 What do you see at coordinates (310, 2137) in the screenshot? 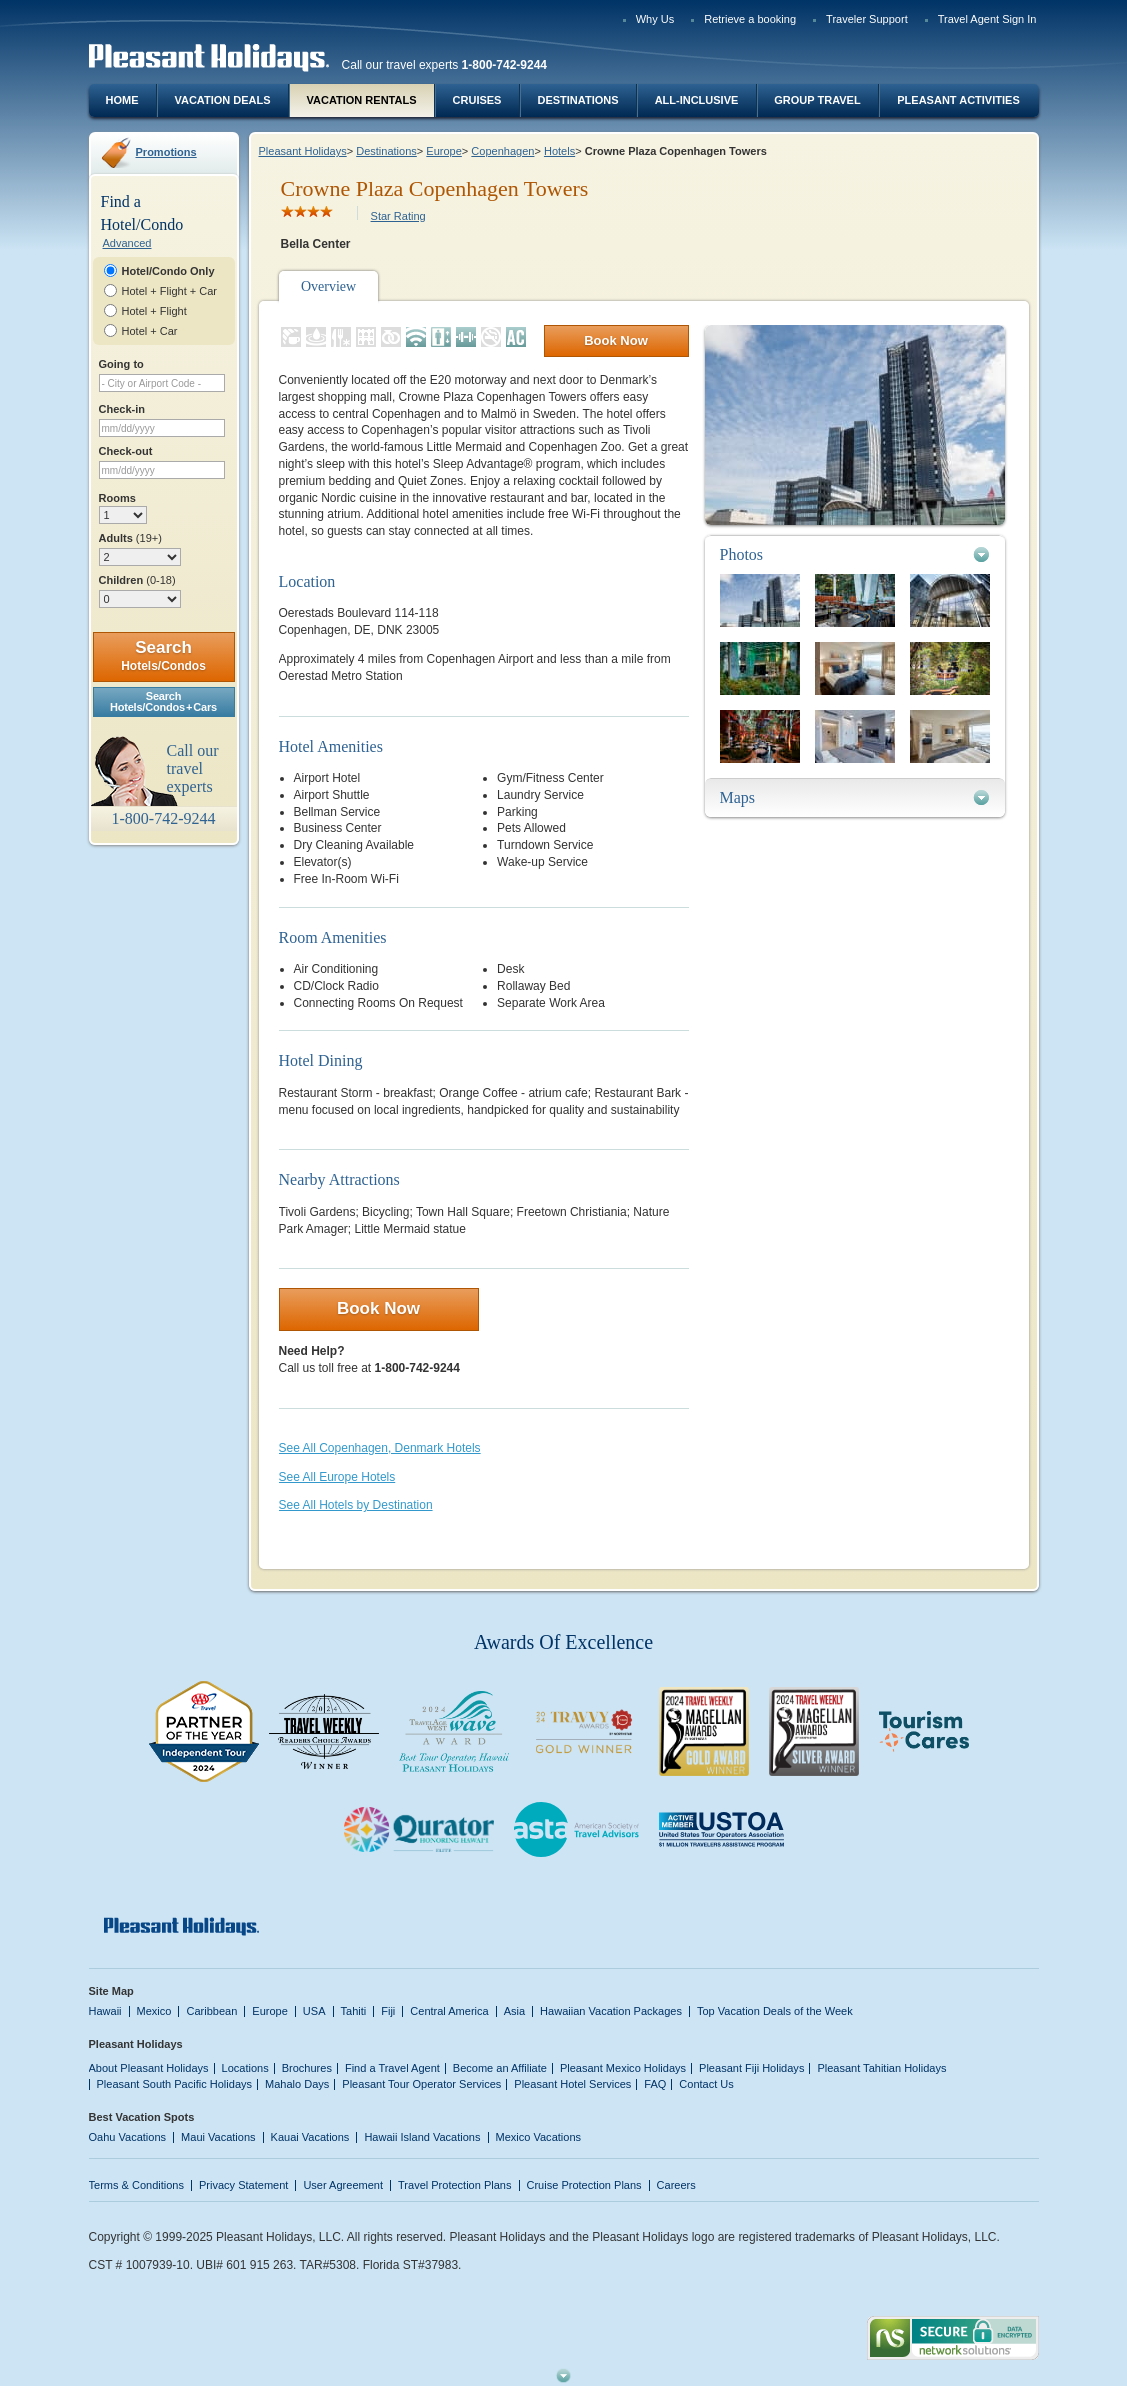
I see `Kauai Vacations` at bounding box center [310, 2137].